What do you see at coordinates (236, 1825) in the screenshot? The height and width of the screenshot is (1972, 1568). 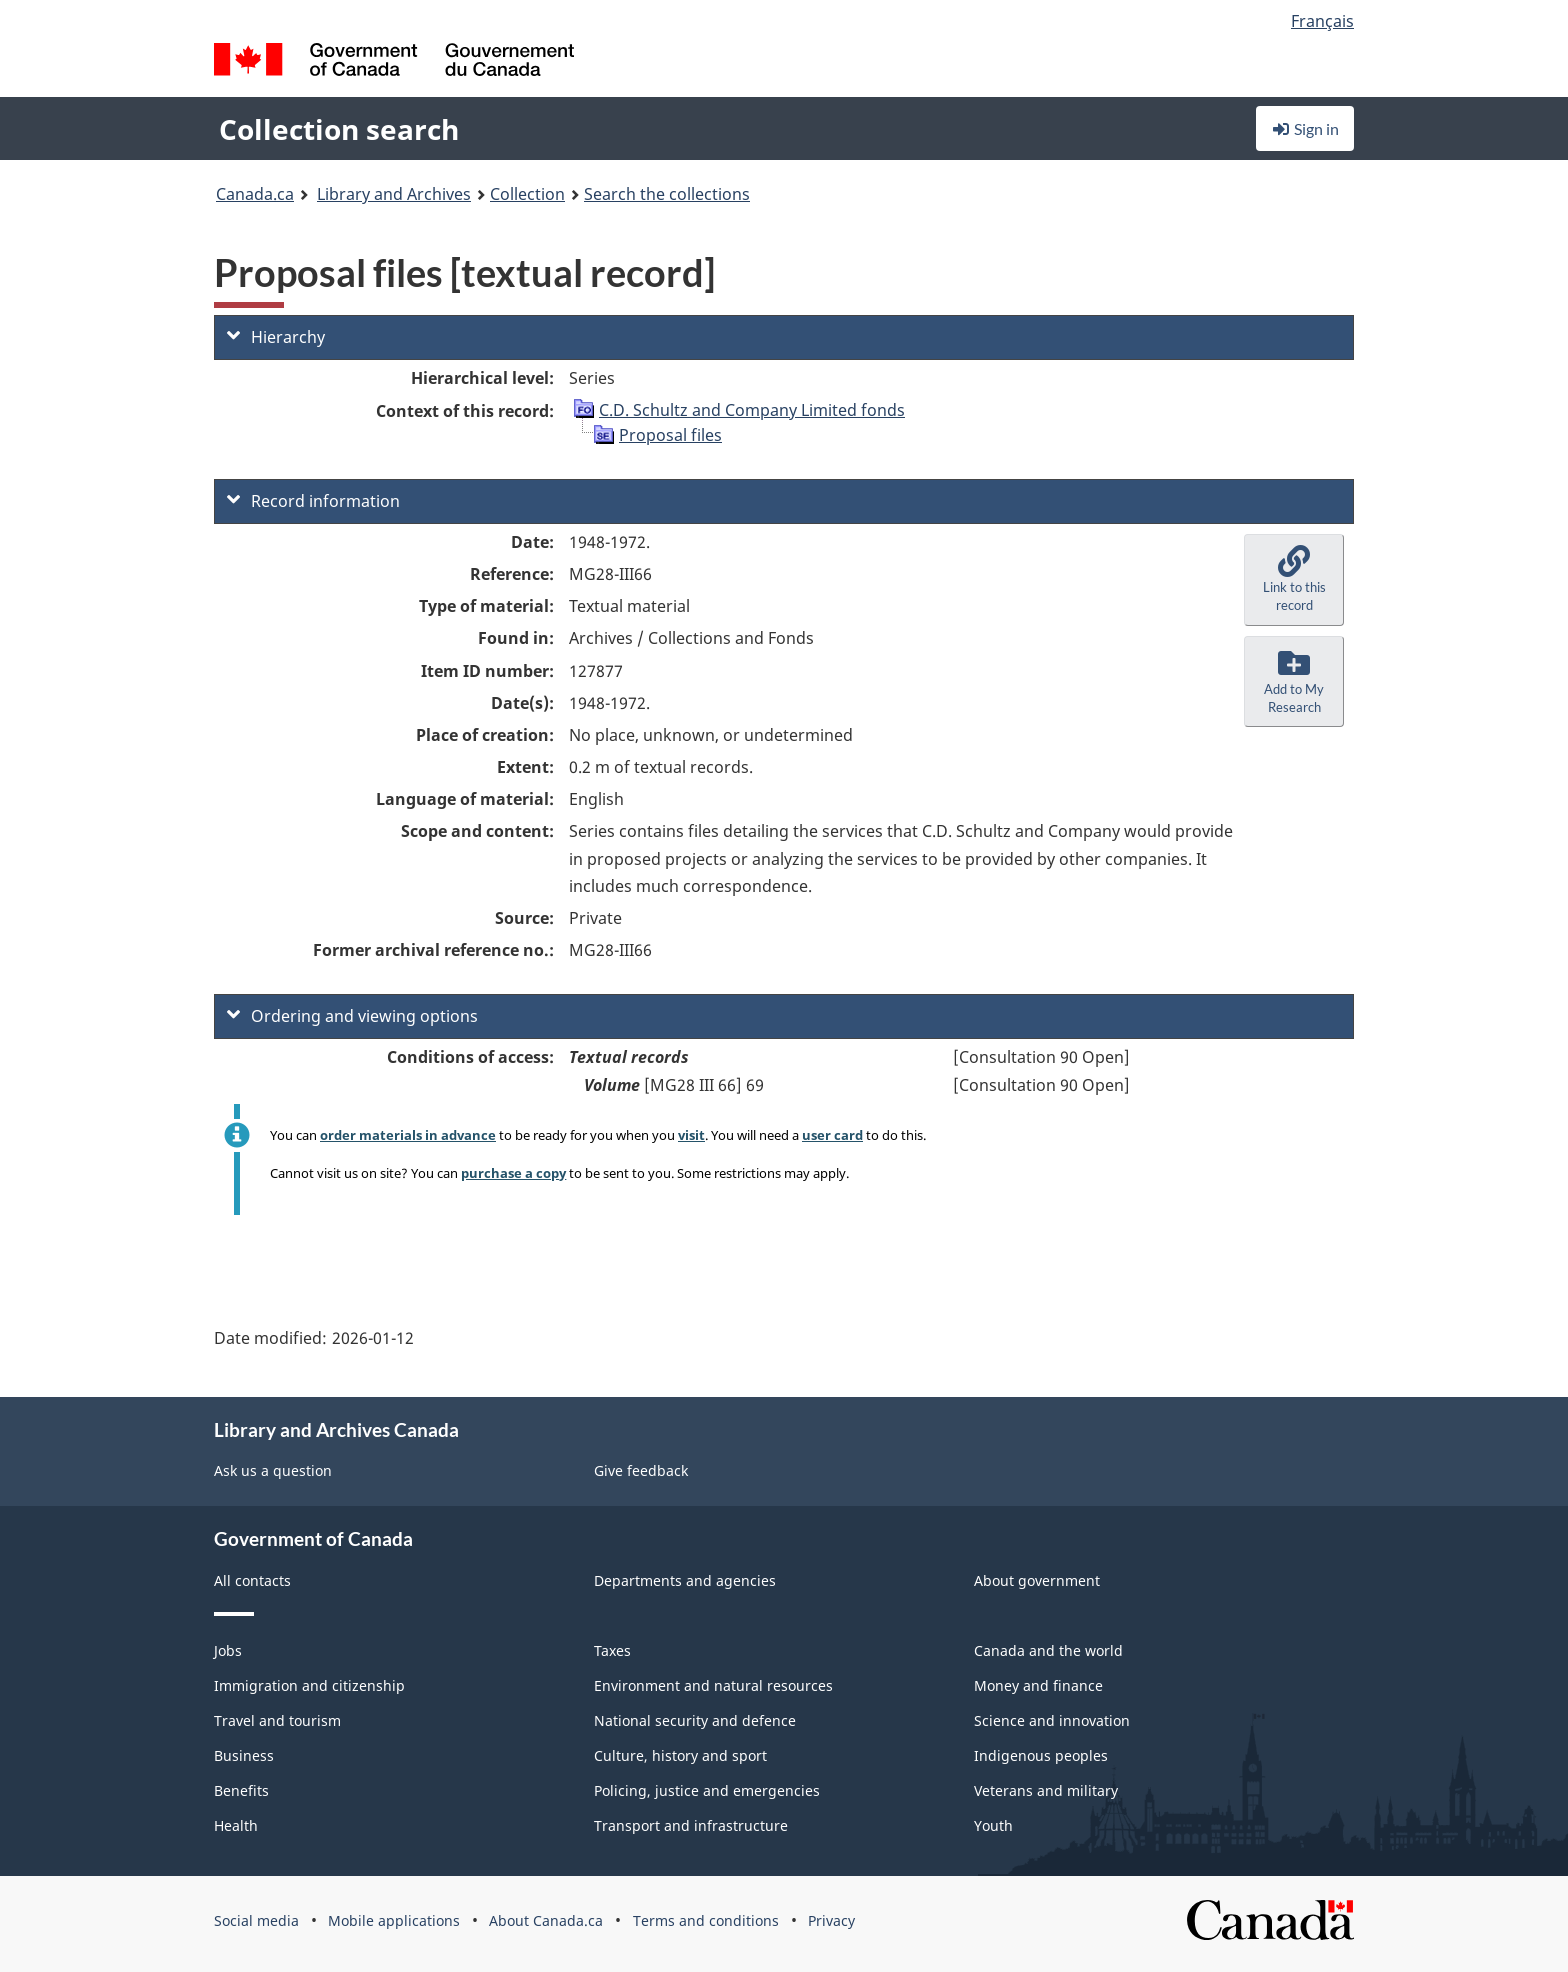 I see `Health` at bounding box center [236, 1825].